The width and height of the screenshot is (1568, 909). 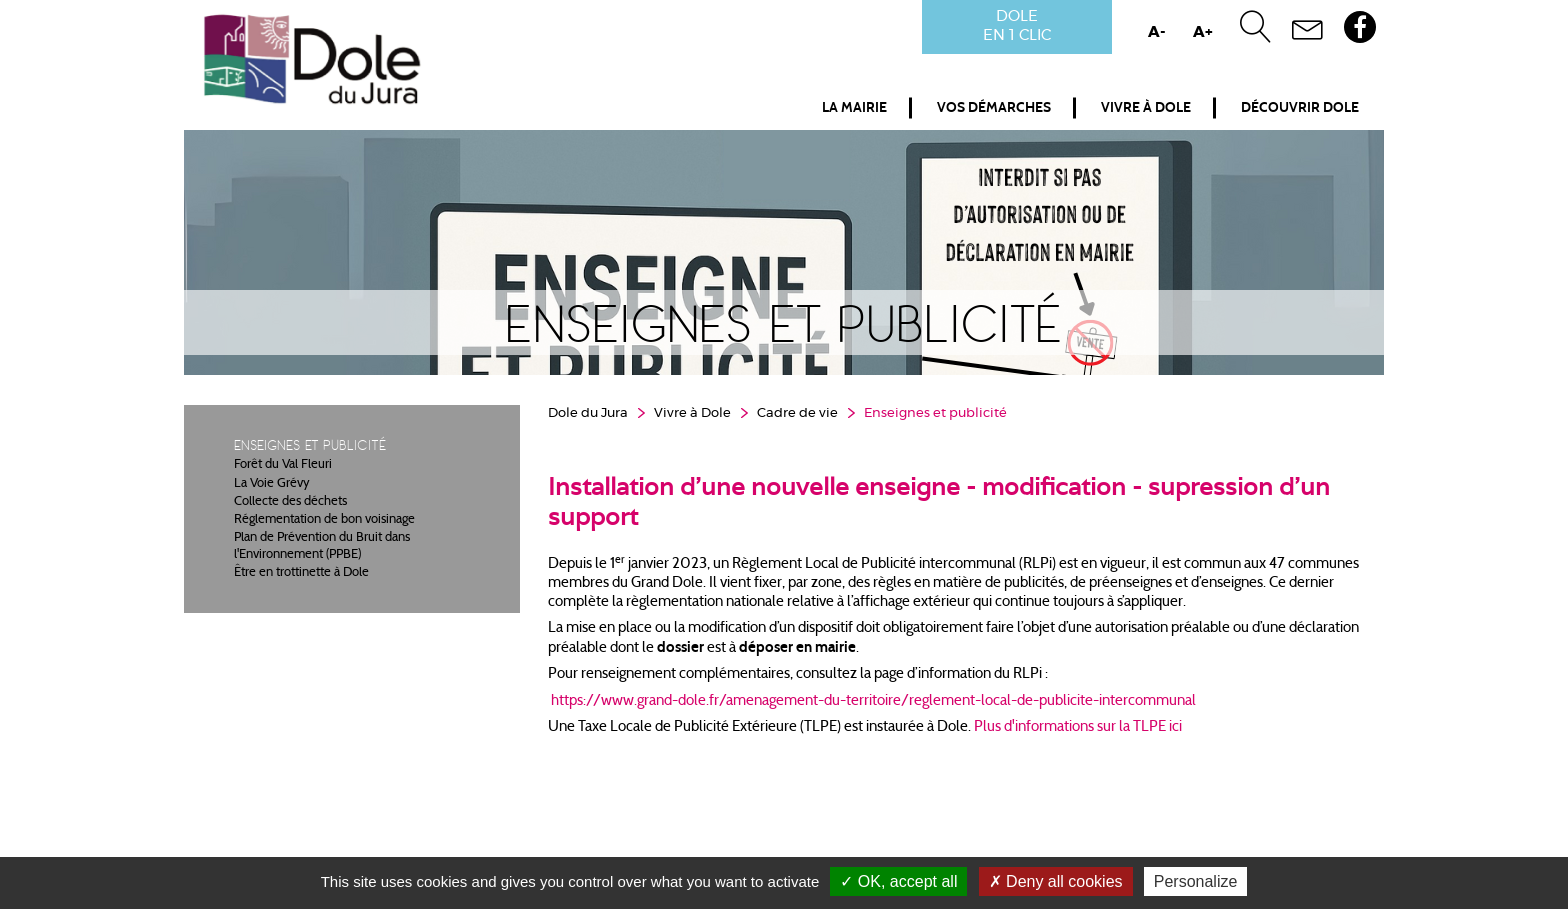 I want to click on Cadre de vie, so click(x=797, y=413).